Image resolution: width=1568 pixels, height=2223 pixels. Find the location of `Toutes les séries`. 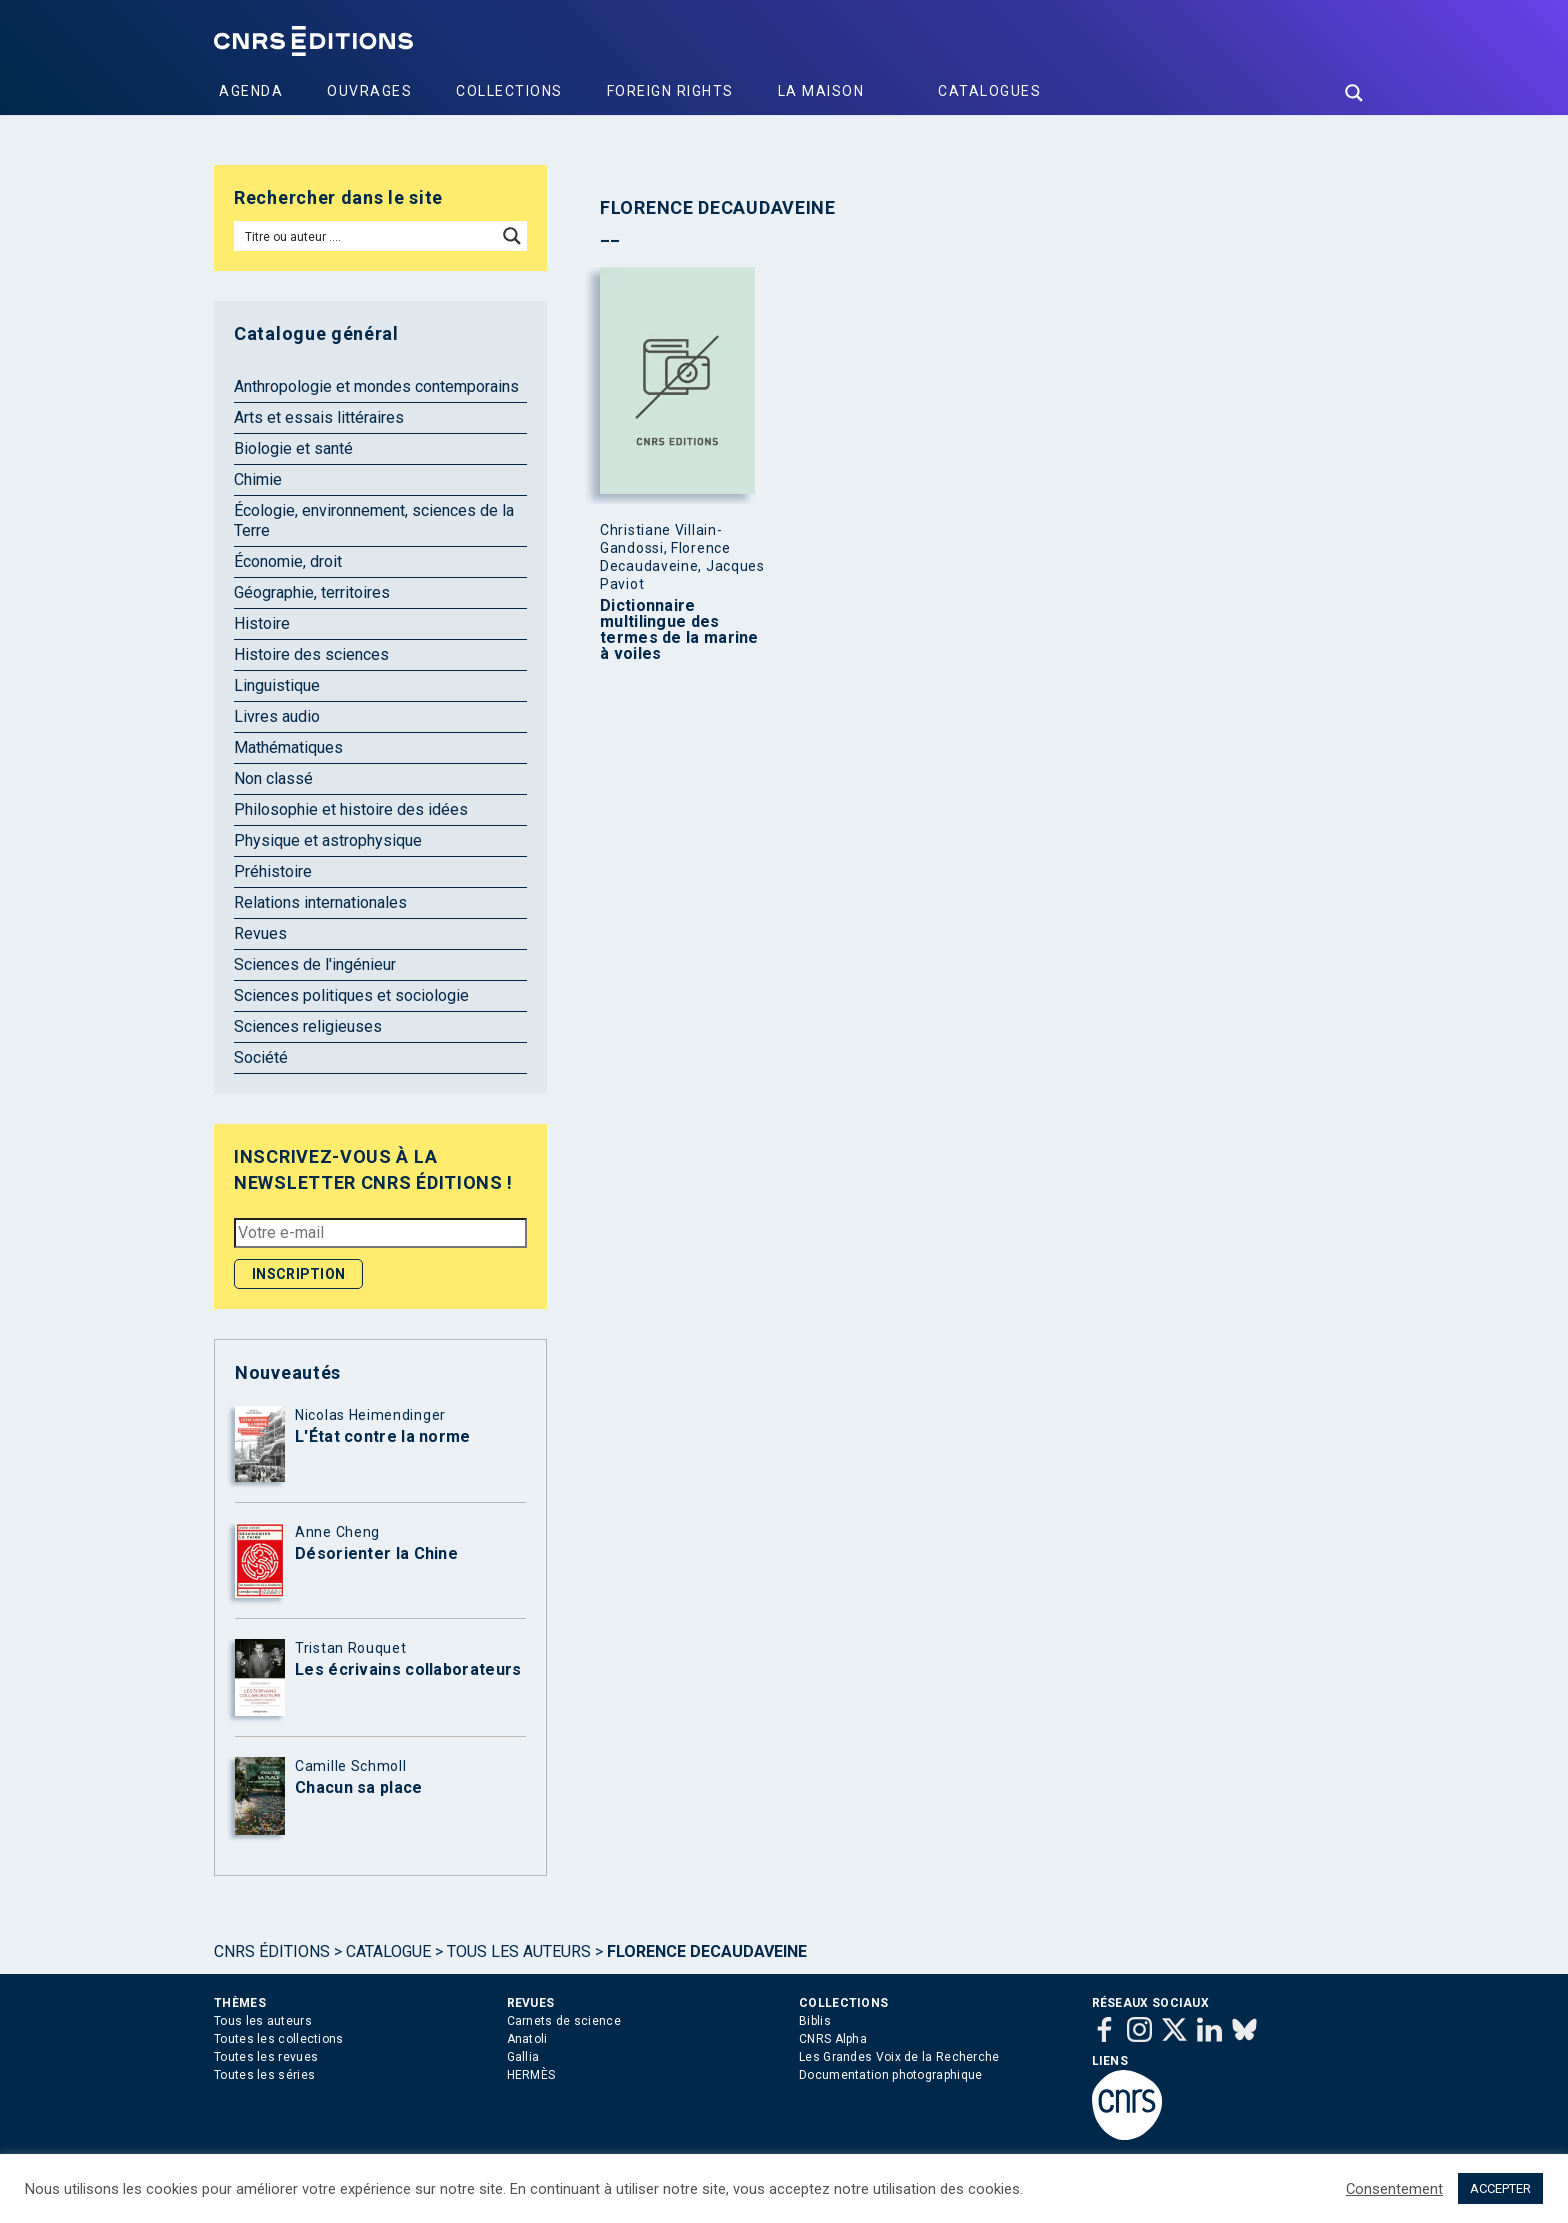

Toutes les séries is located at coordinates (264, 2075).